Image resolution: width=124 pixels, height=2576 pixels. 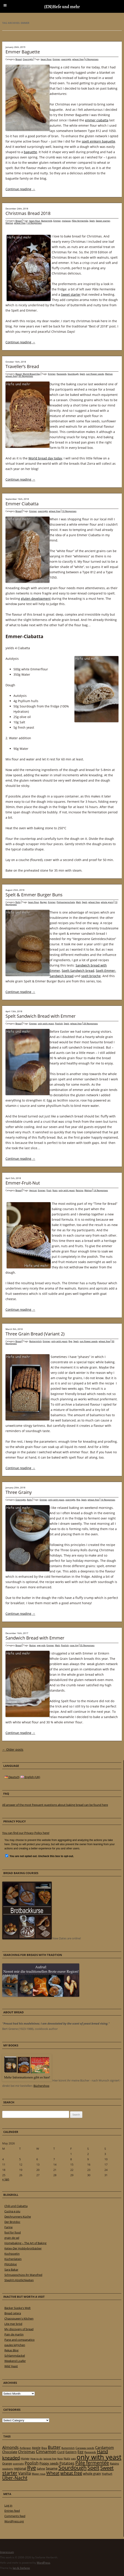 I want to click on Pane and companatico, so click(x=19, y=2340).